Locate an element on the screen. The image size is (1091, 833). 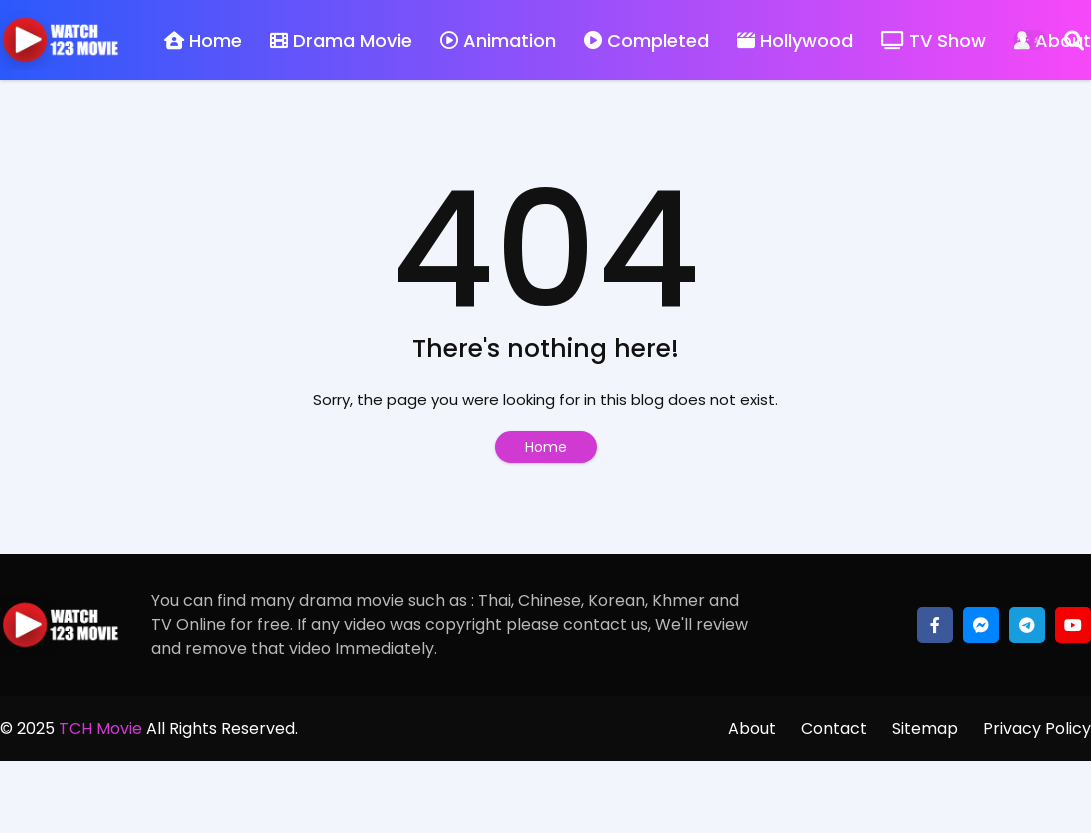
[Search] is located at coordinates (1074, 40).